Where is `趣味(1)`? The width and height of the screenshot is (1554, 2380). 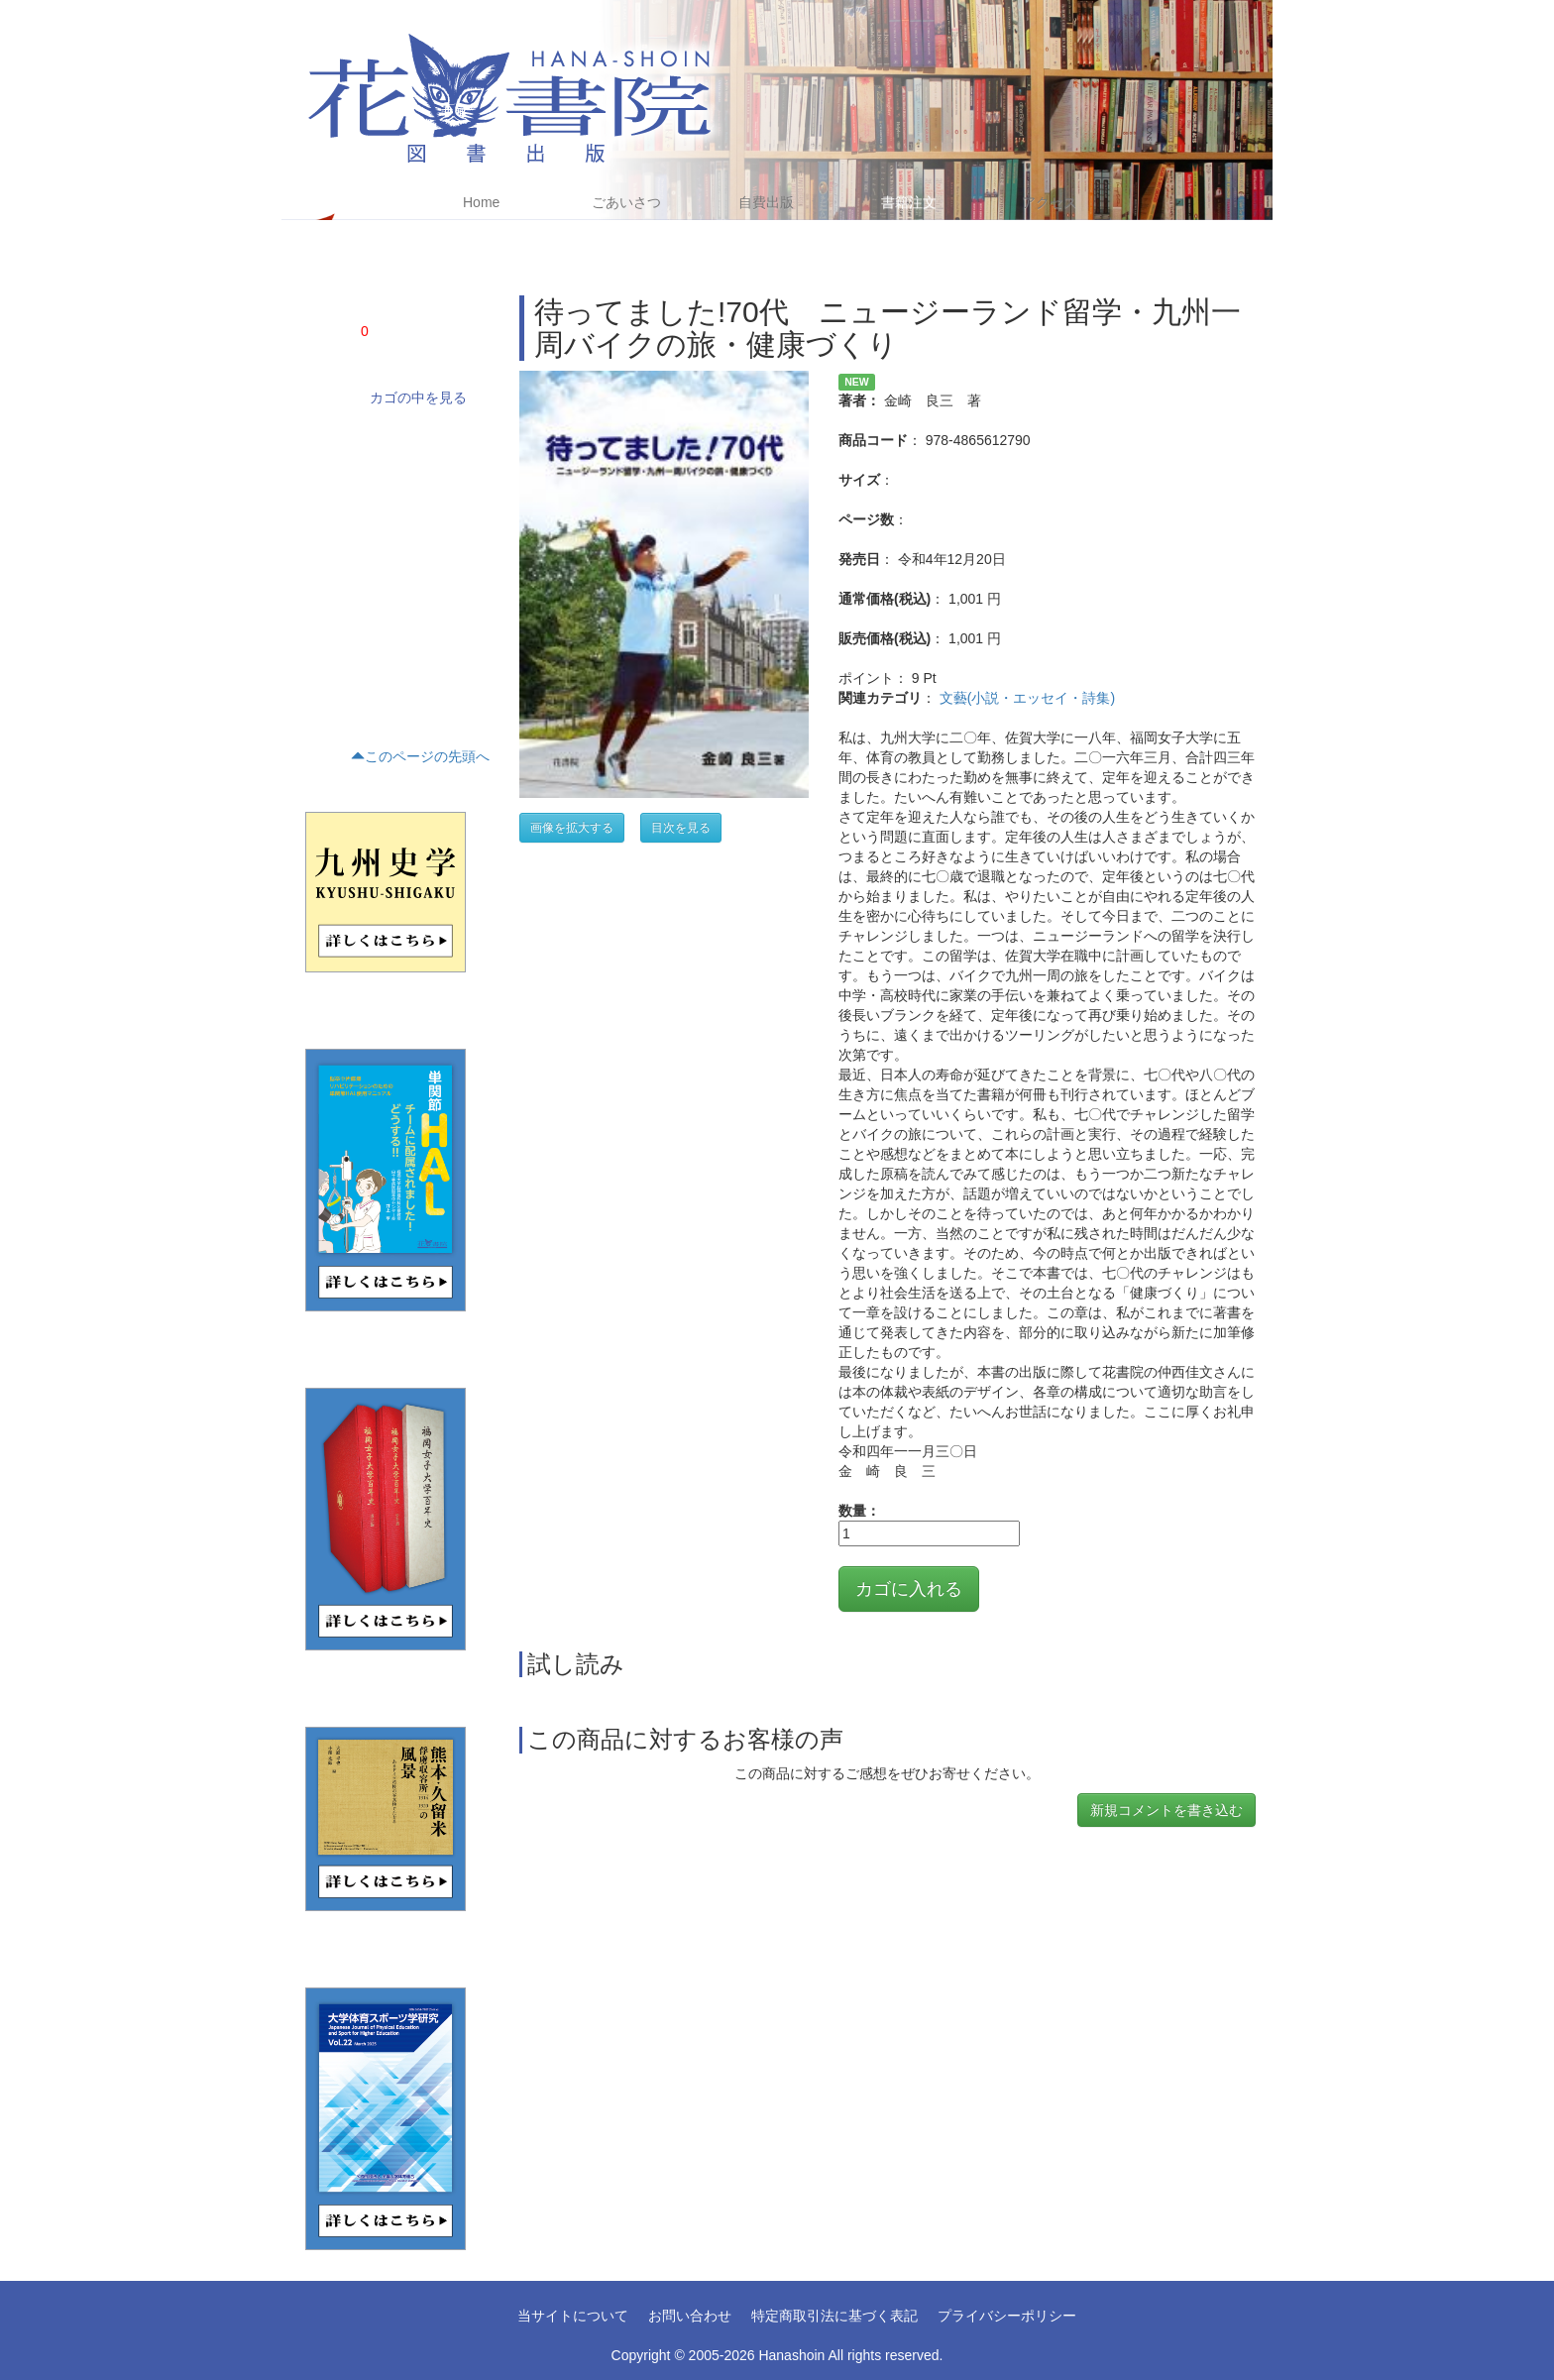
趣味(1) is located at coordinates (320, 673).